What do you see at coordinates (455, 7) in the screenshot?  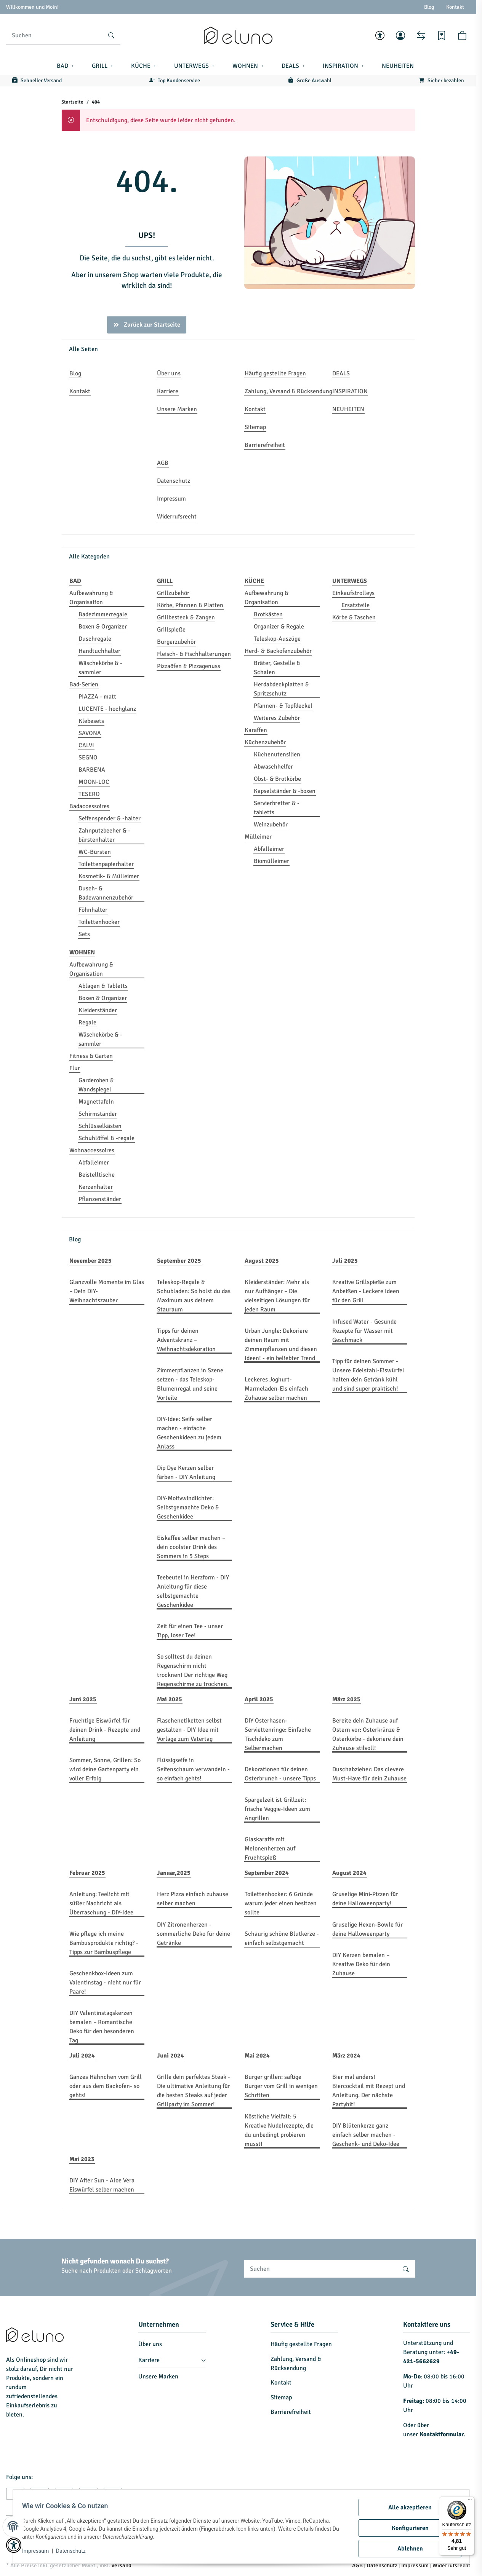 I see `Kontakt` at bounding box center [455, 7].